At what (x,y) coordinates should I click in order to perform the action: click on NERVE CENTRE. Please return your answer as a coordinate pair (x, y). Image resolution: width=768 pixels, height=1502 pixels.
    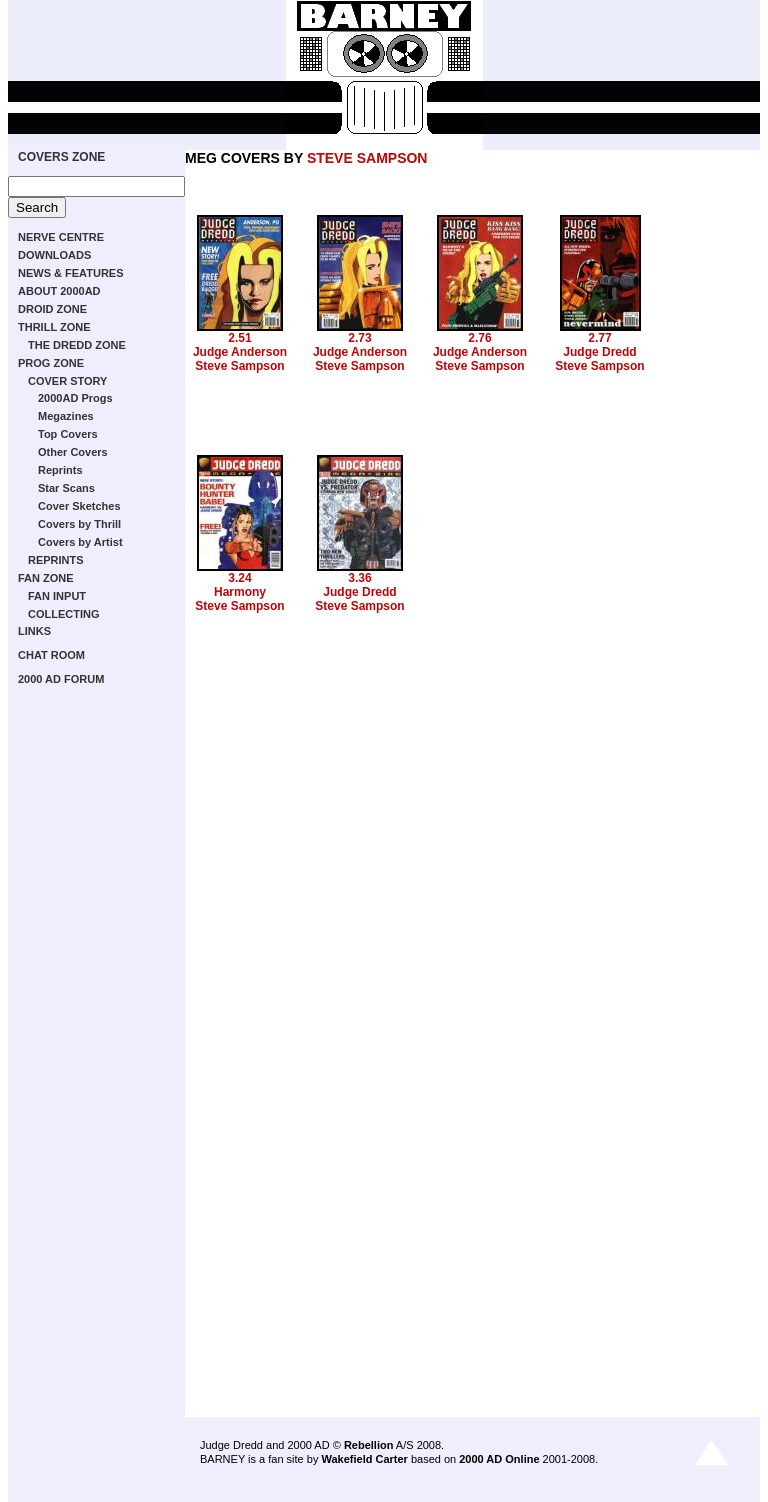
    Looking at the image, I should click on (61, 237).